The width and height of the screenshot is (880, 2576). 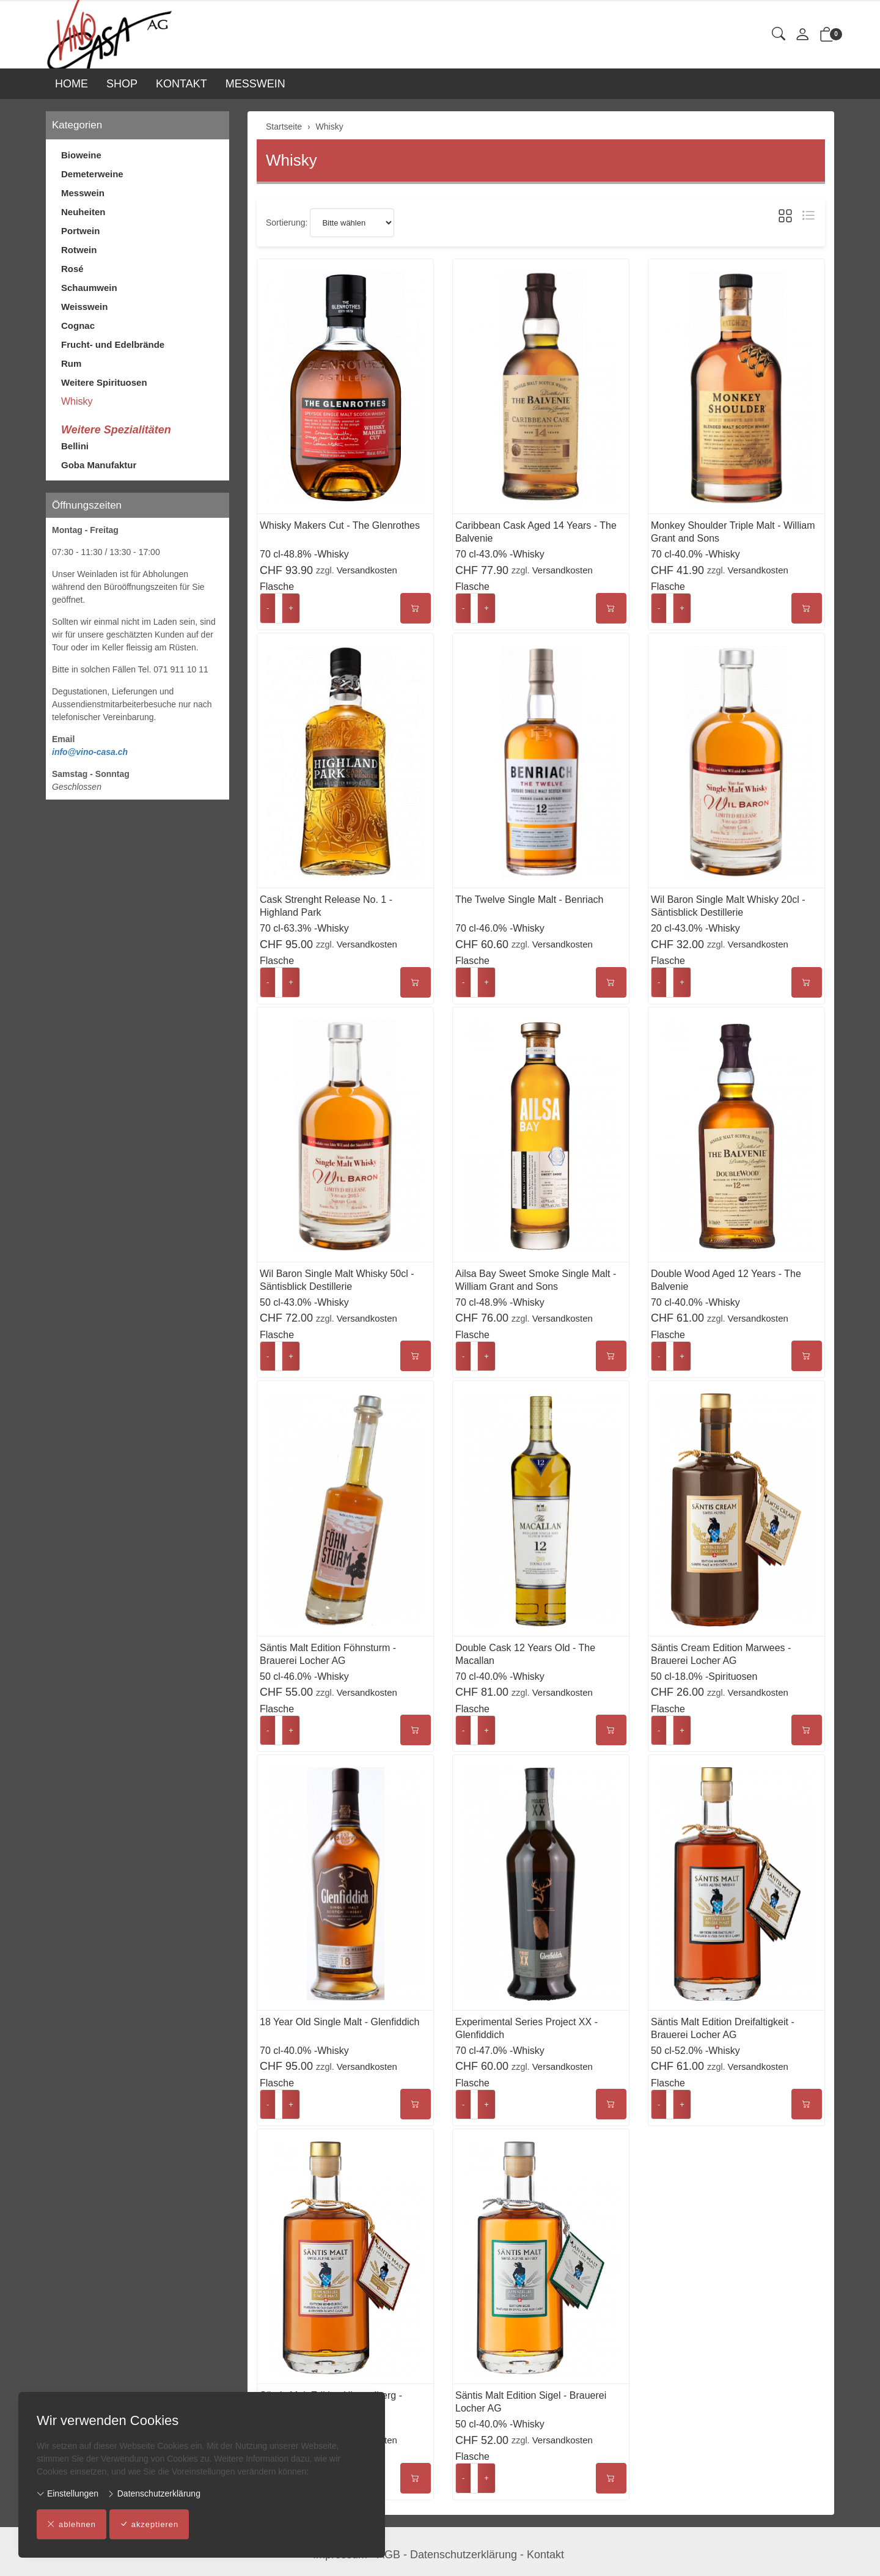 I want to click on ablehnen, so click(x=72, y=2525).